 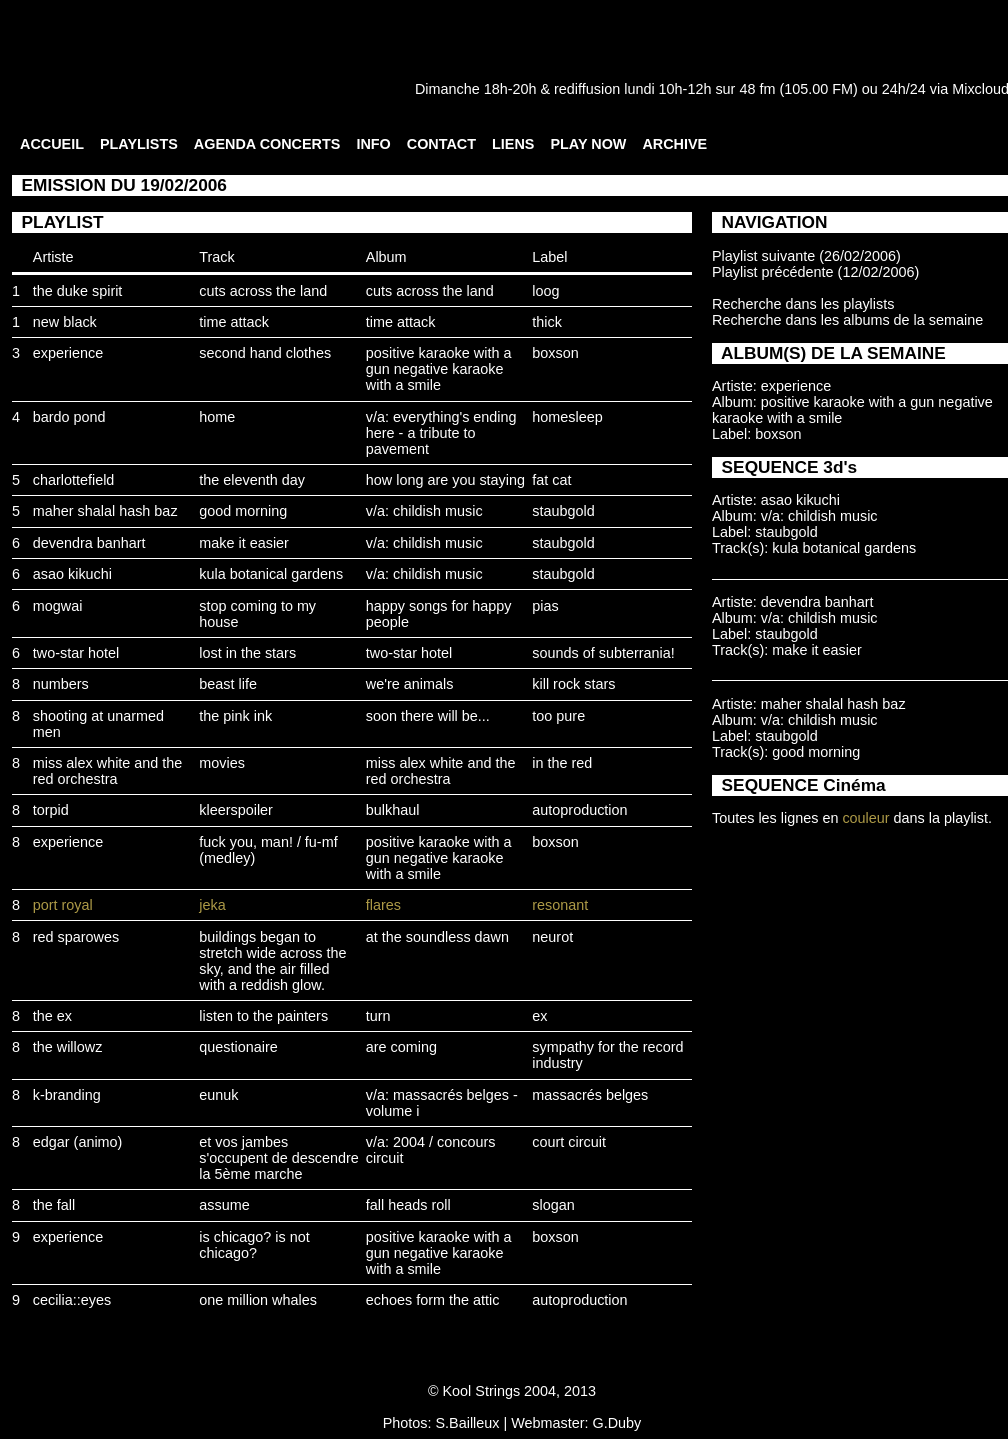 I want to click on two-star hotel, so click(x=76, y=653).